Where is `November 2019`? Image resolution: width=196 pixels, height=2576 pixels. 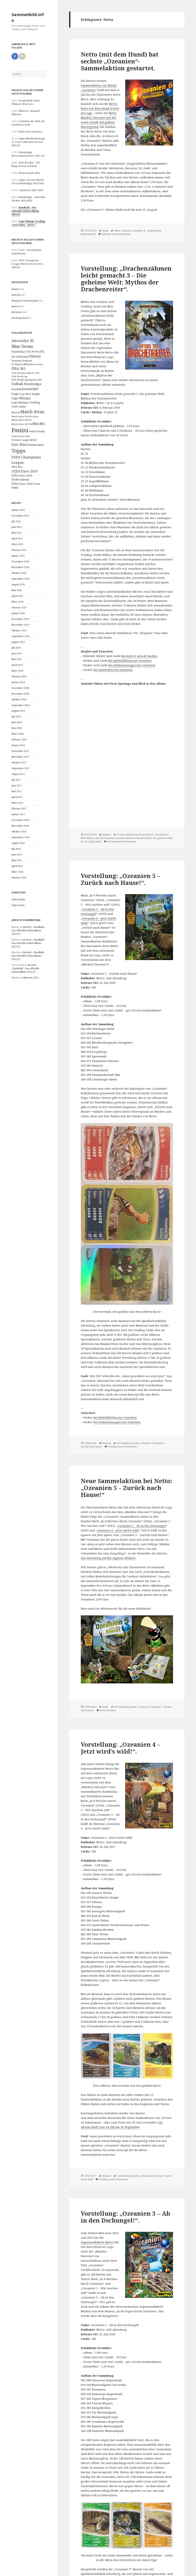 November 2019 is located at coordinates (20, 624).